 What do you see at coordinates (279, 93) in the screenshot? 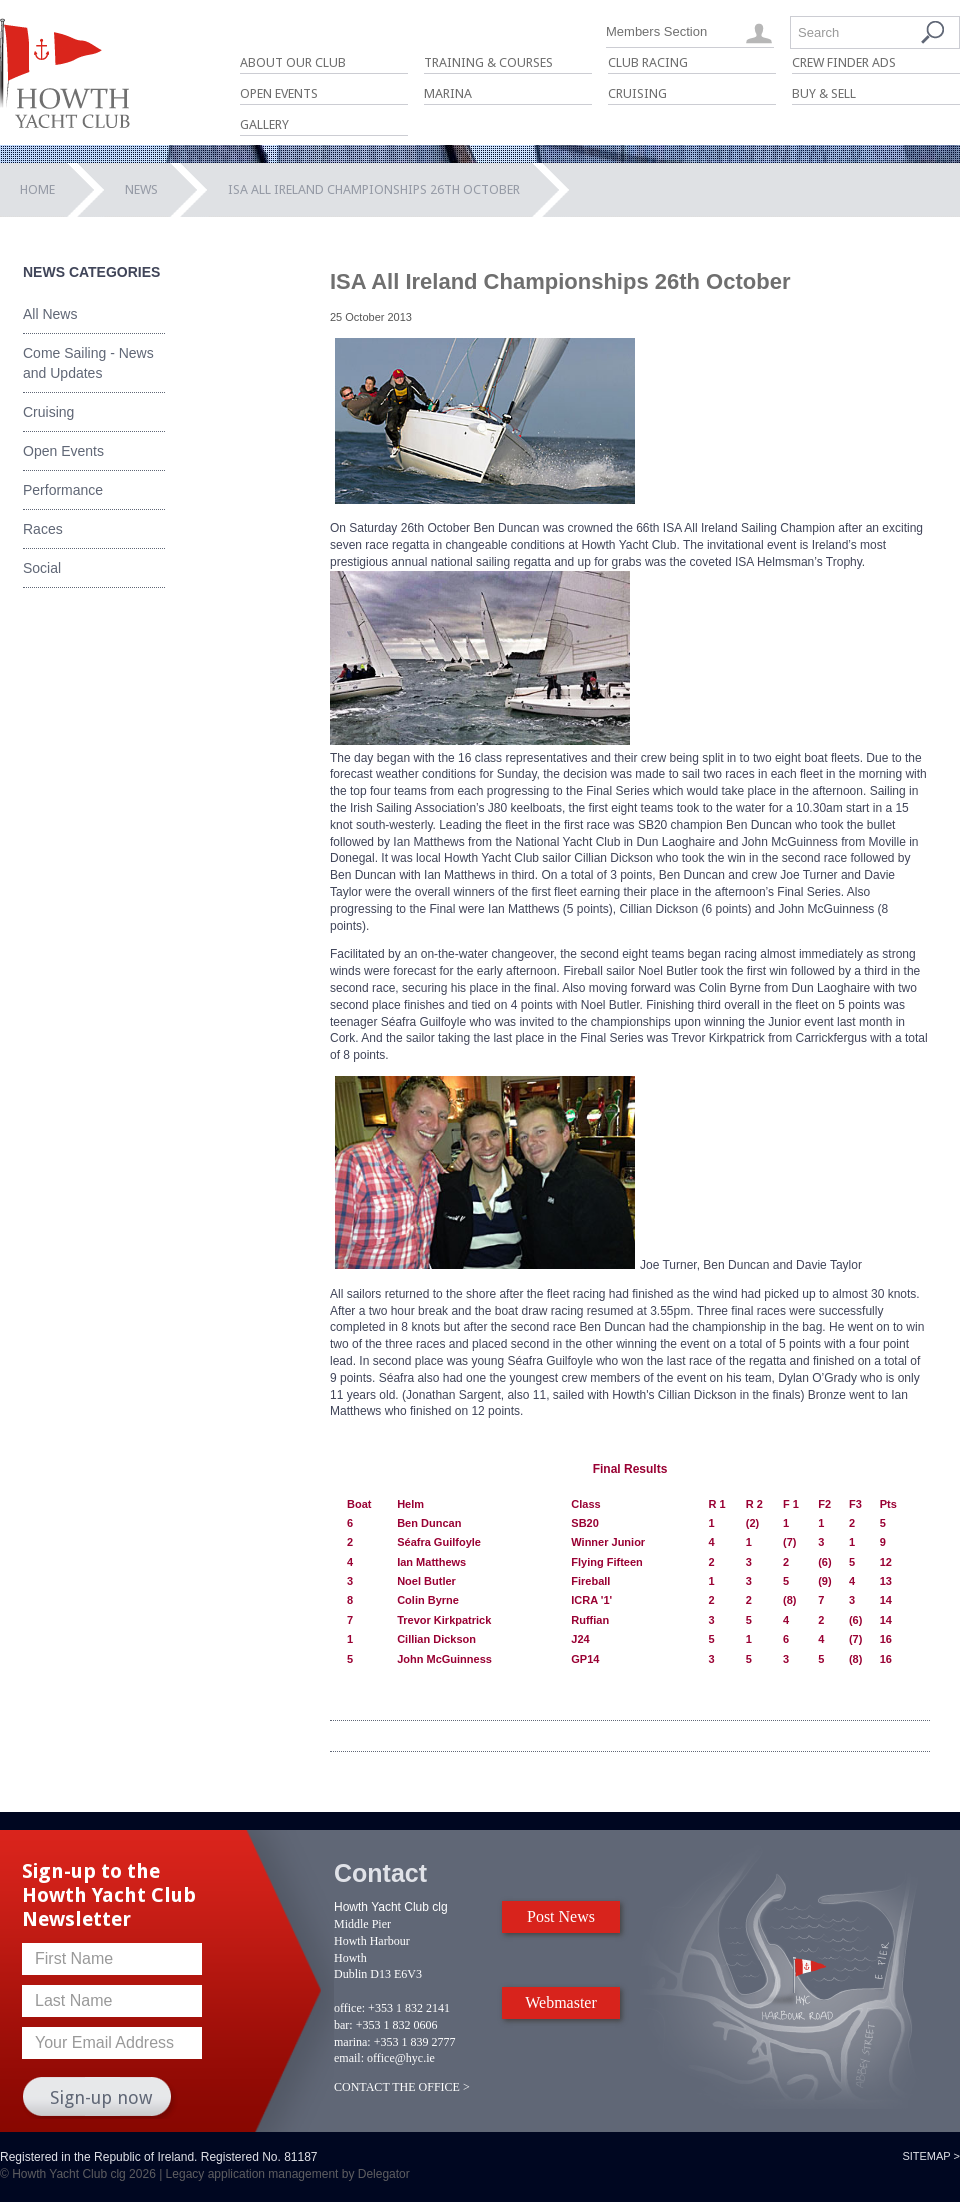
I see `Open Events` at bounding box center [279, 93].